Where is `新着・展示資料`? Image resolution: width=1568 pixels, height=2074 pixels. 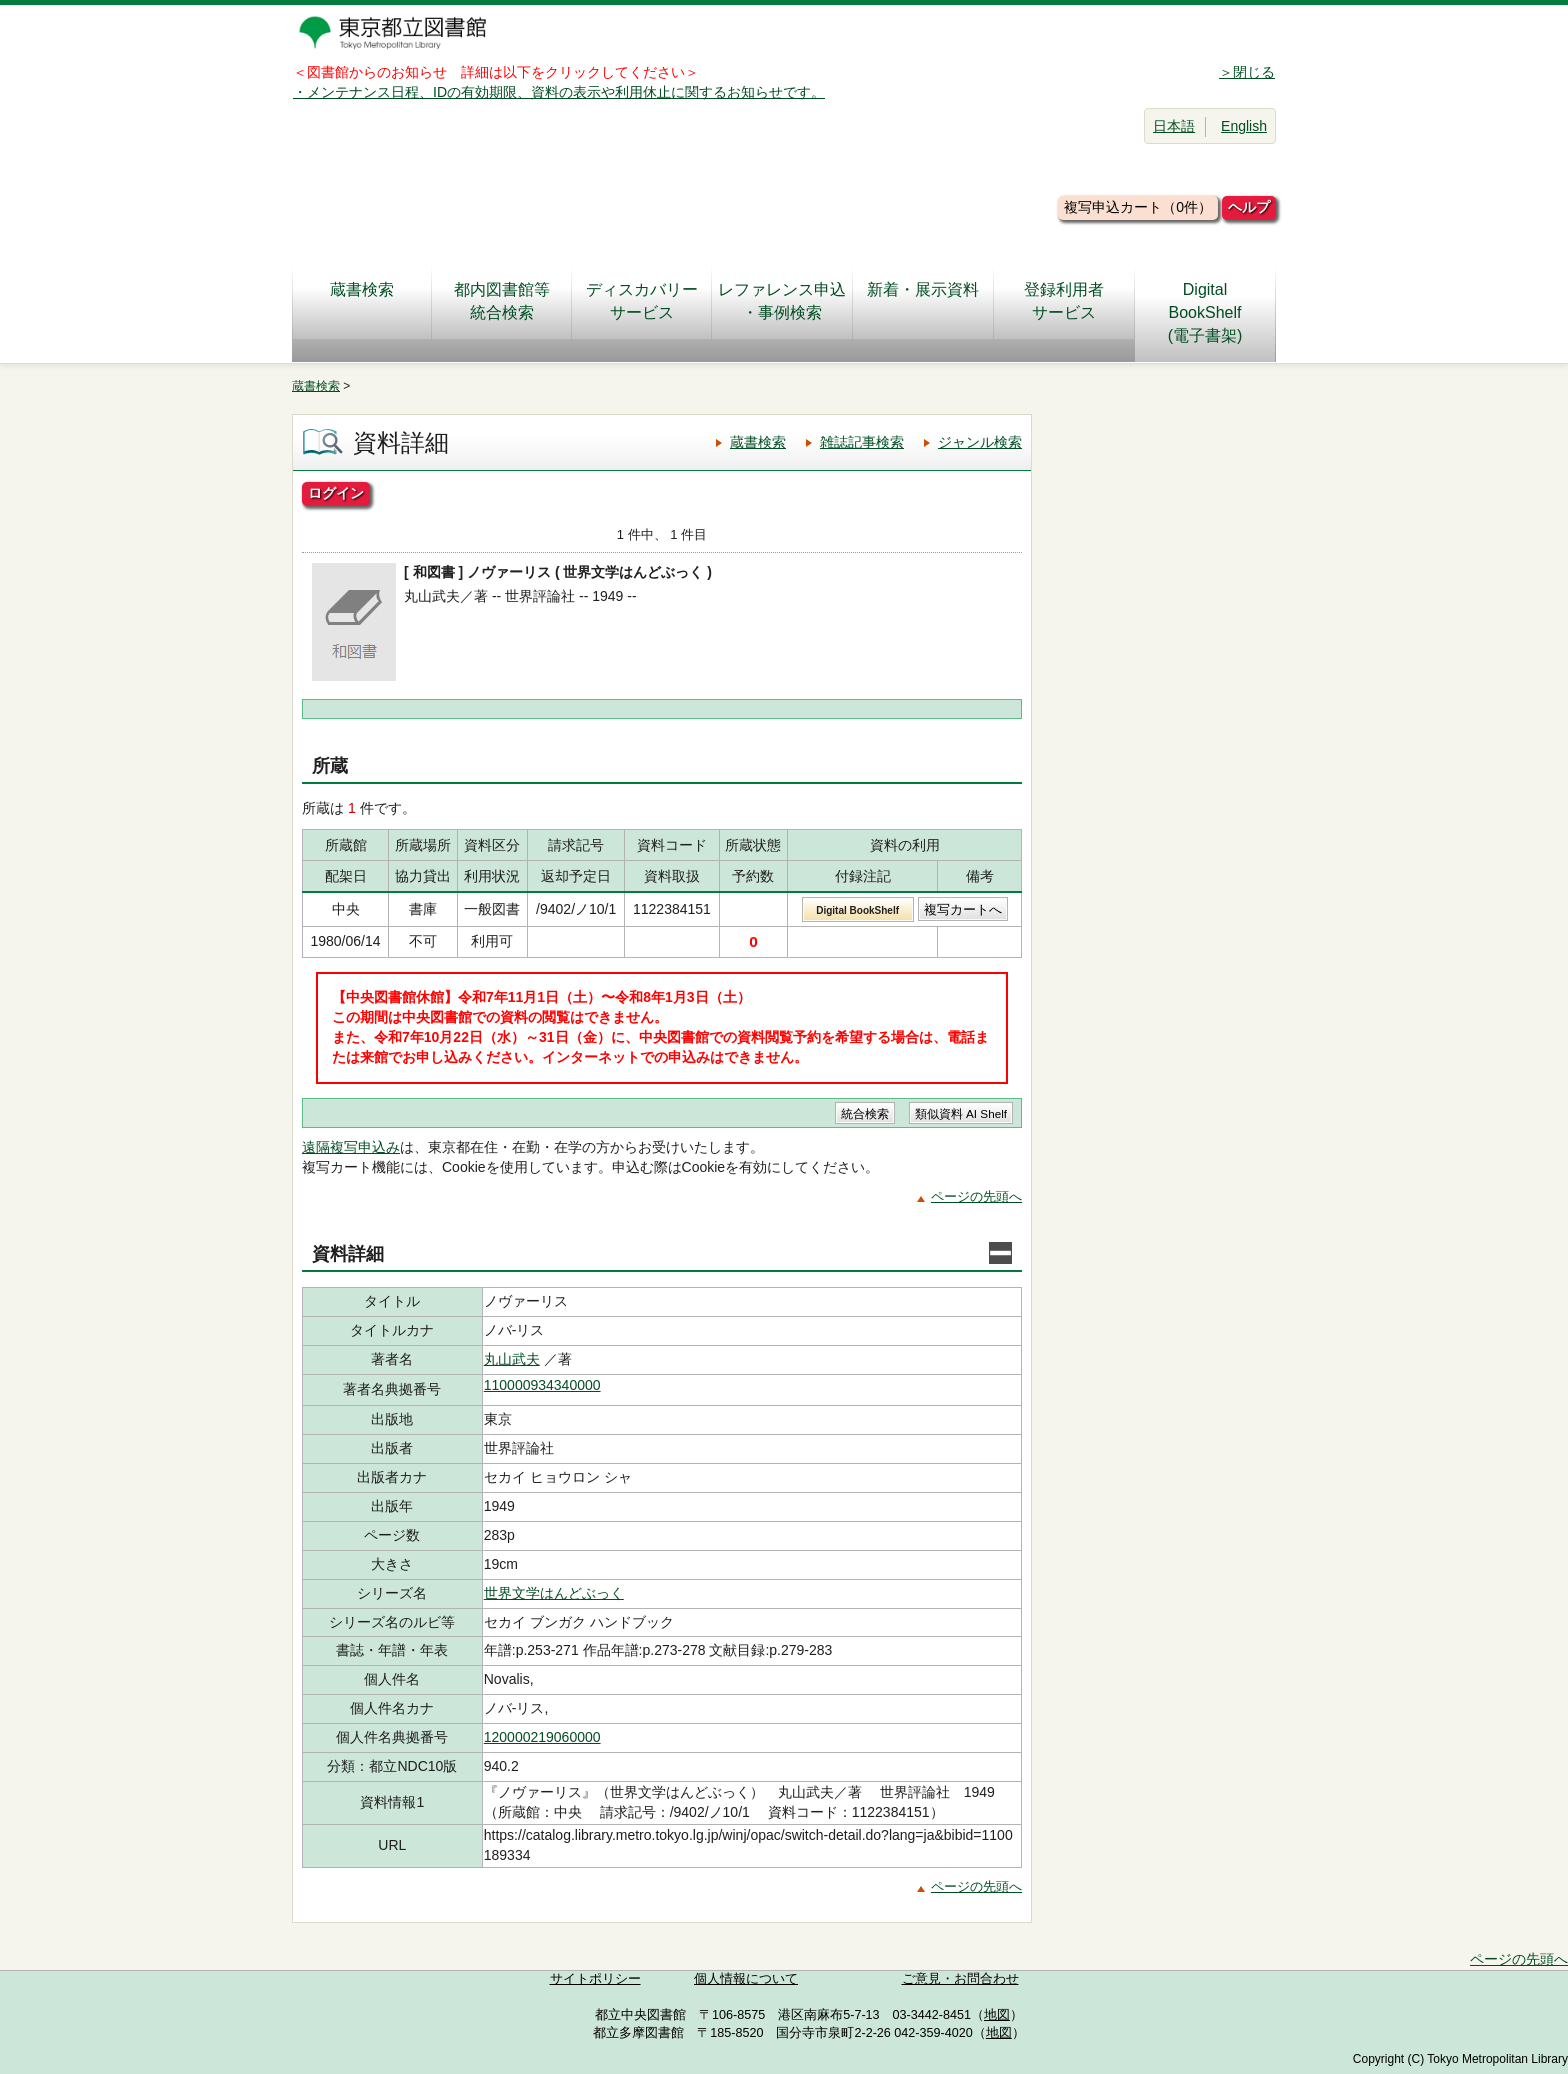 新着・展示資料 is located at coordinates (923, 301).